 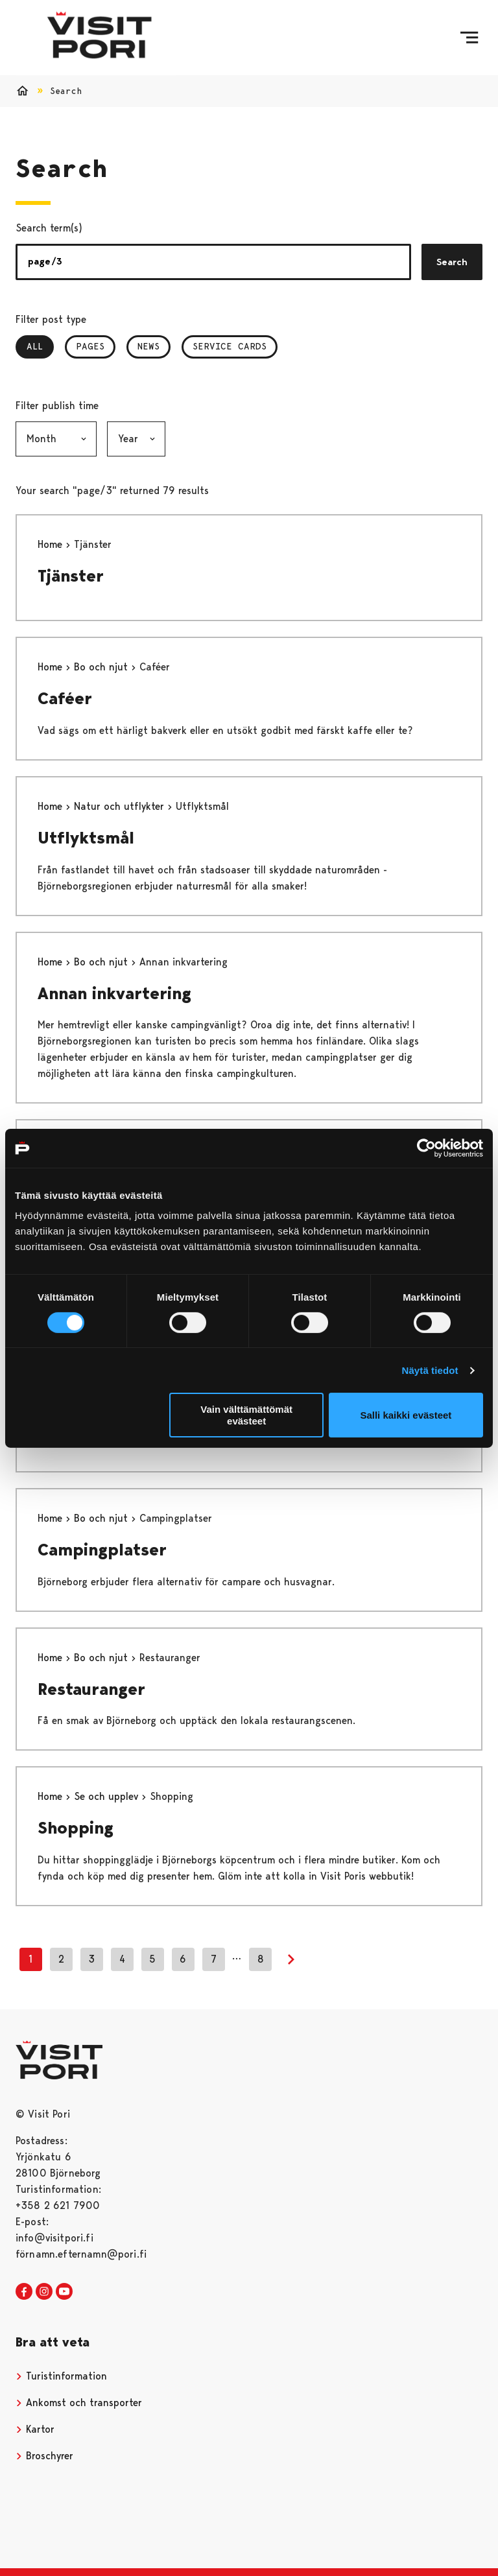 I want to click on Salli kaikki evästeet, so click(x=405, y=1415).